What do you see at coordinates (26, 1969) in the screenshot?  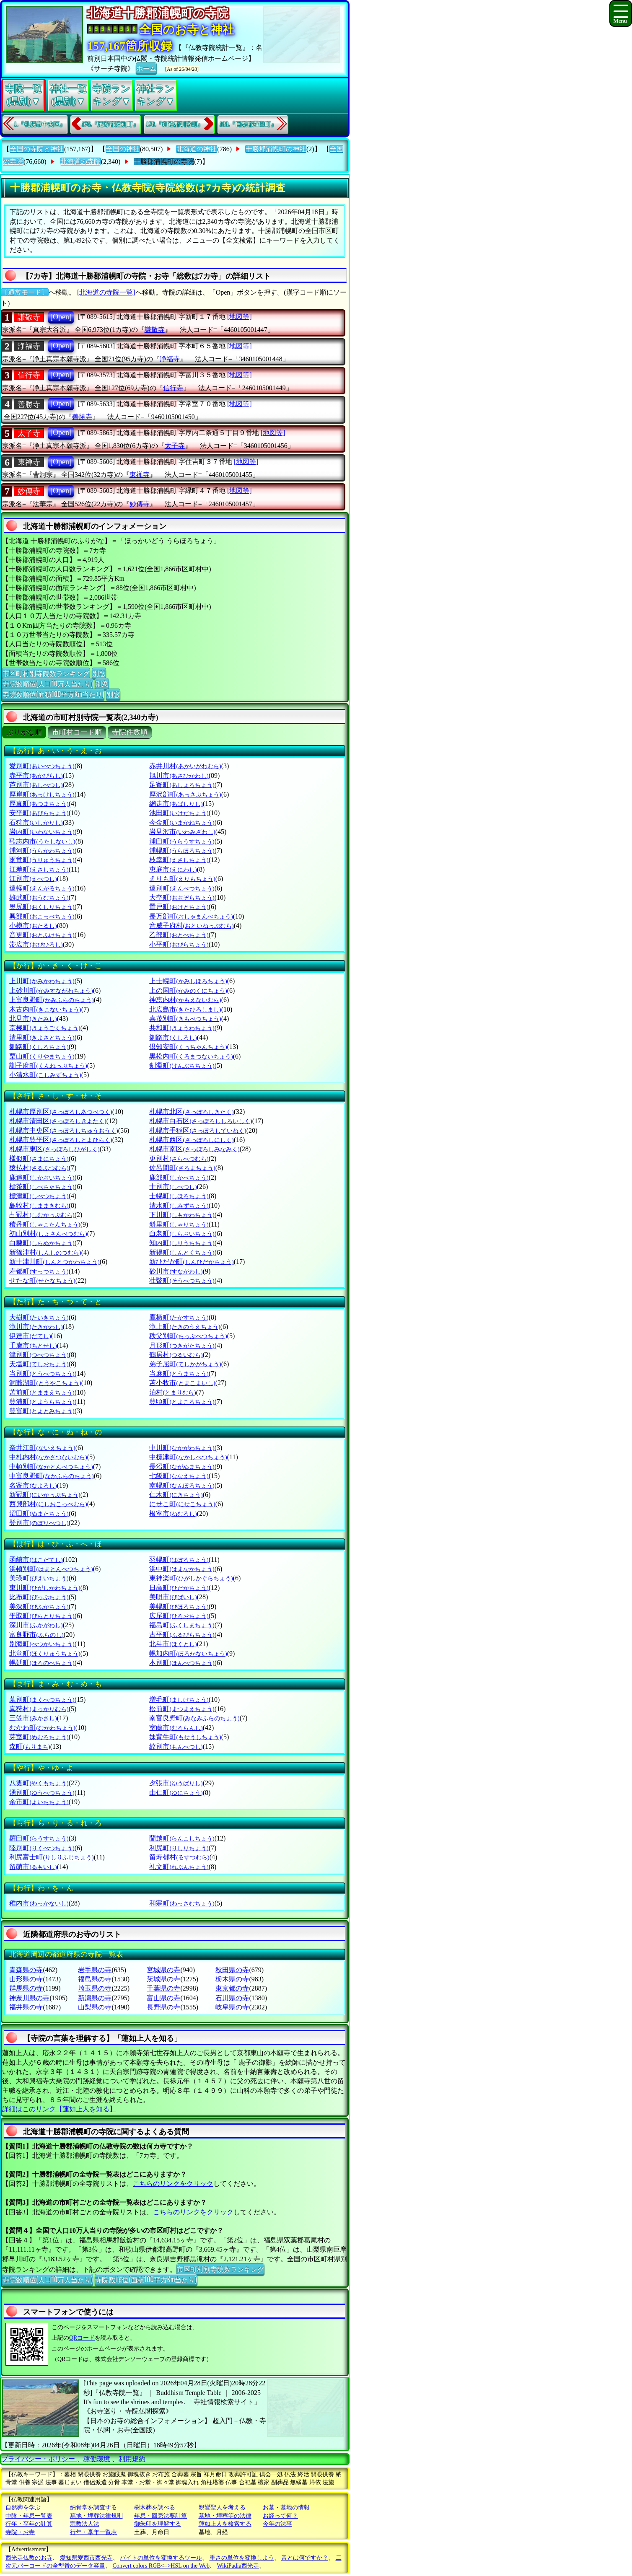 I see `青森県の寺` at bounding box center [26, 1969].